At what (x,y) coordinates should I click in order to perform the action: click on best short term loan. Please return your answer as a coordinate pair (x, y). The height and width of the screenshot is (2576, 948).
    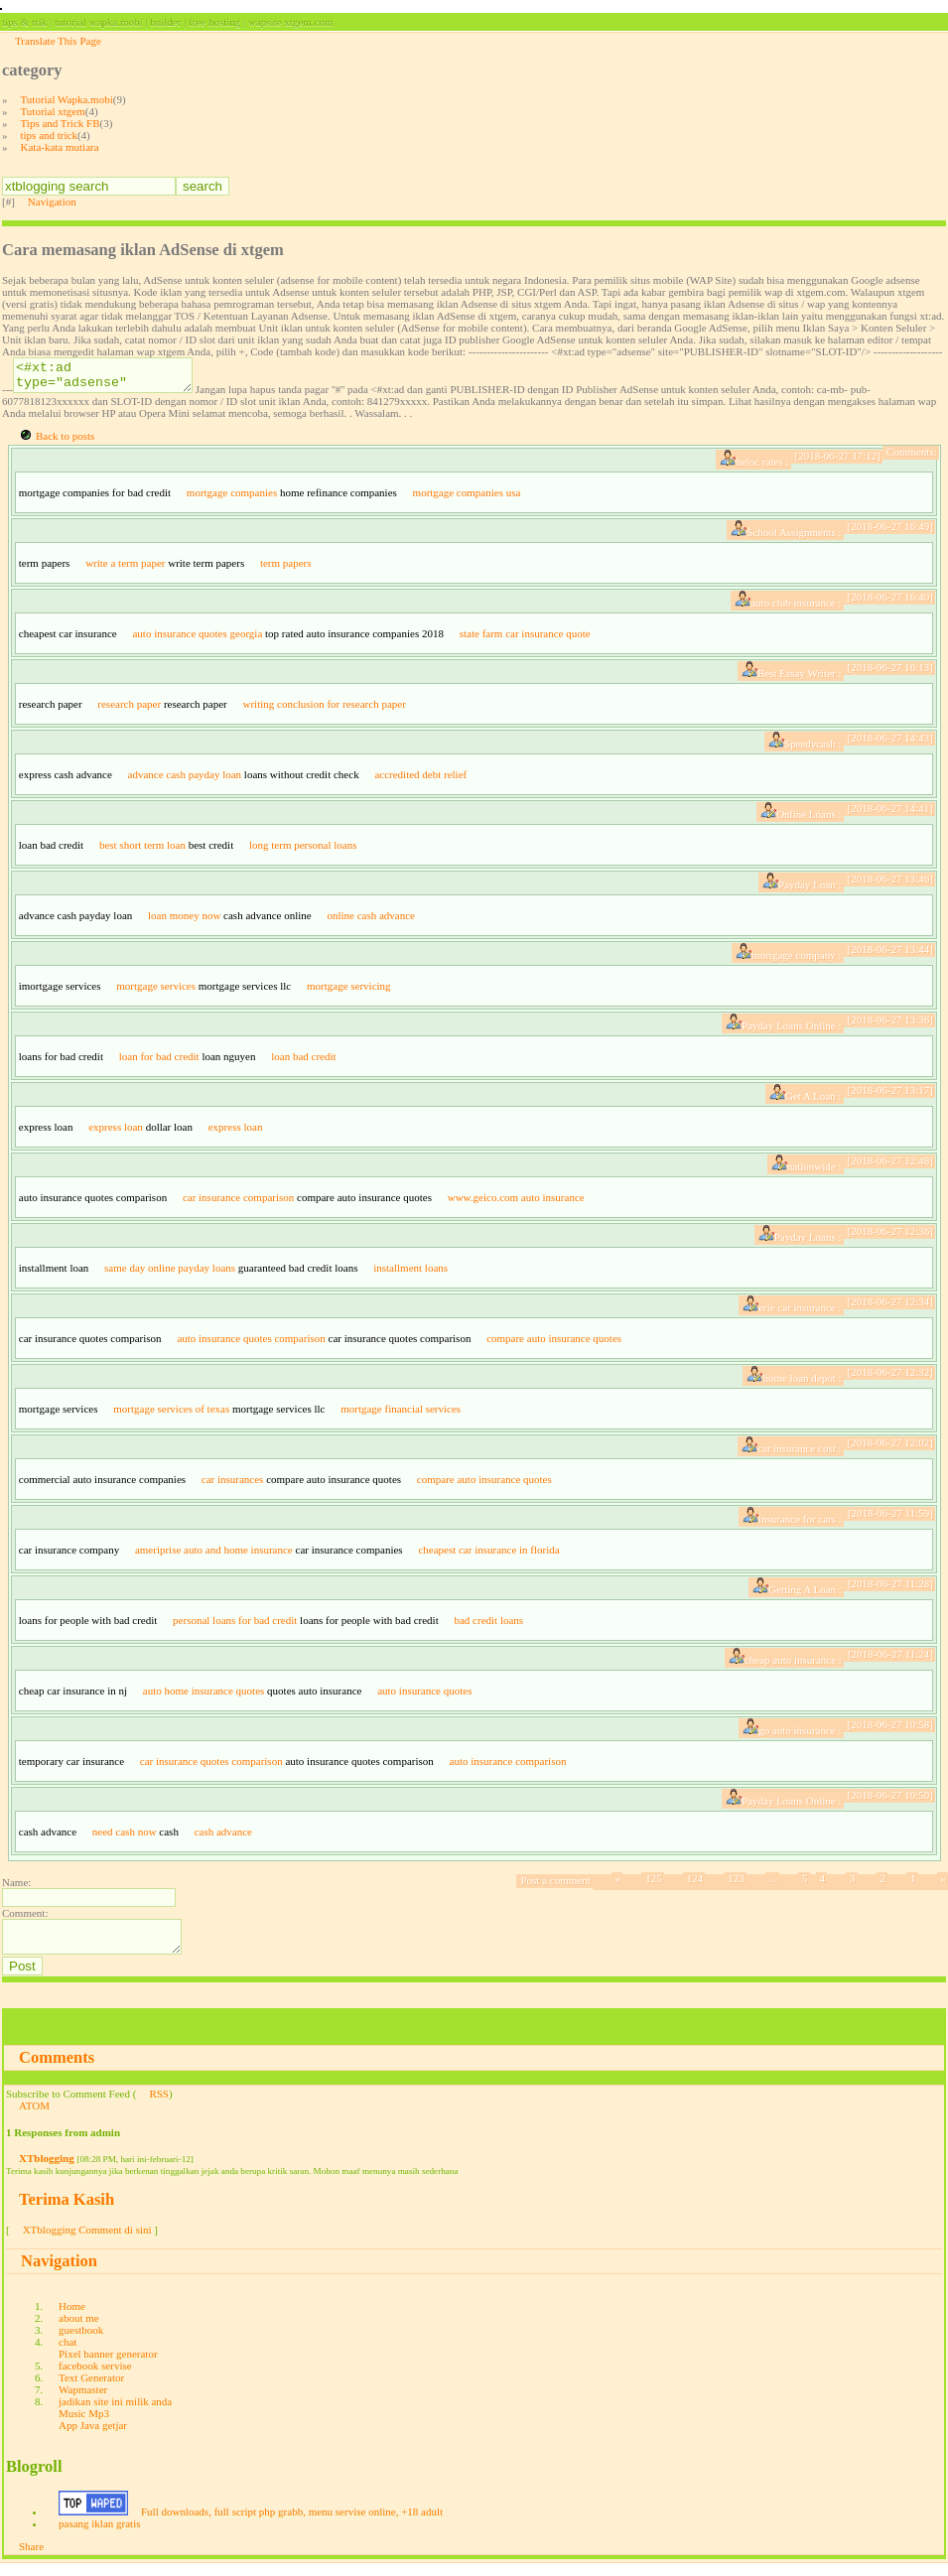
    Looking at the image, I should click on (142, 851).